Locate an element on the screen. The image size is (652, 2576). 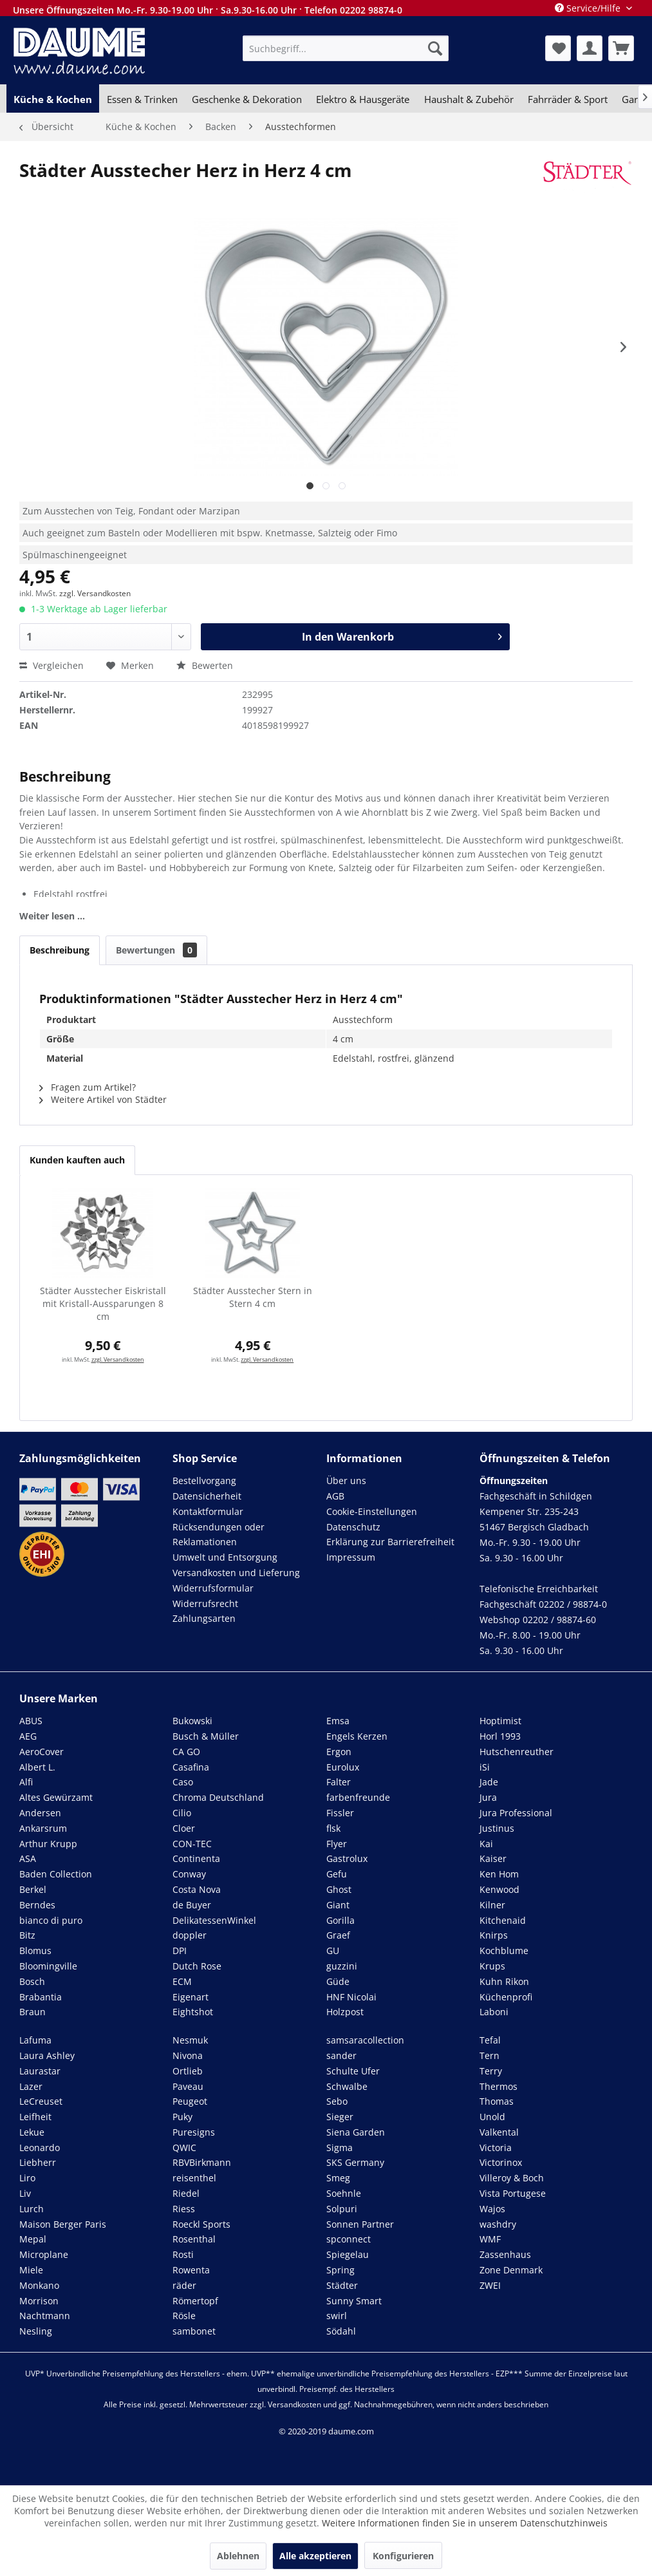
Mepal is located at coordinates (32, 2239).